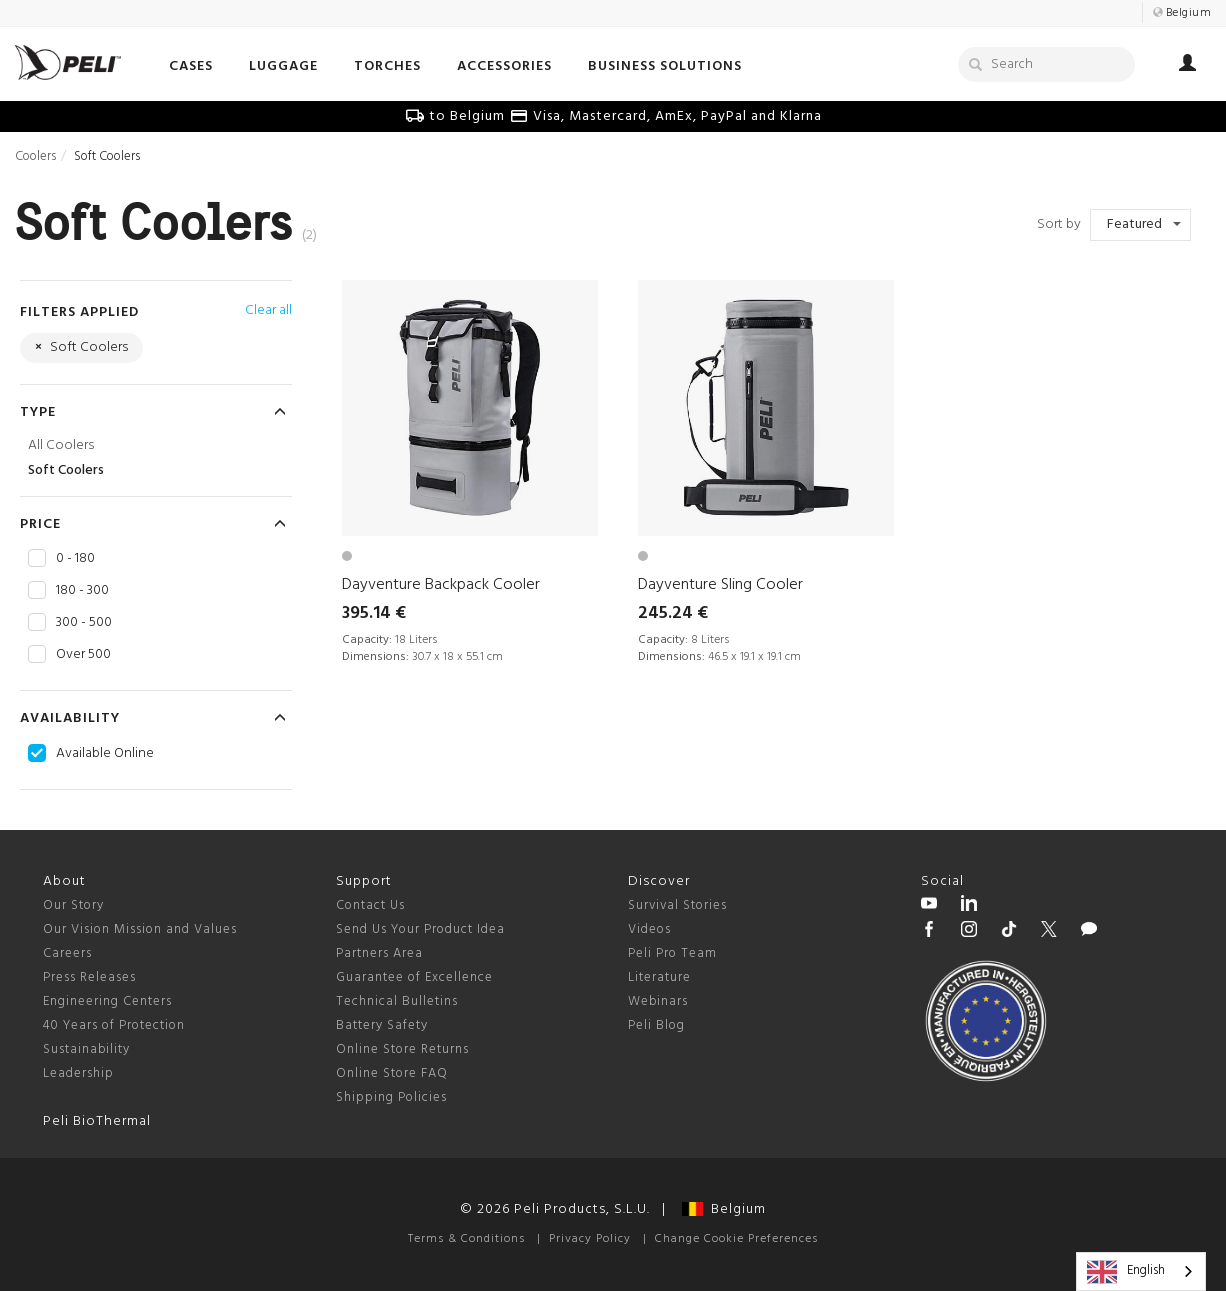 Image resolution: width=1226 pixels, height=1291 pixels. Describe the element at coordinates (391, 1097) in the screenshot. I see `Shipping Policies` at that location.